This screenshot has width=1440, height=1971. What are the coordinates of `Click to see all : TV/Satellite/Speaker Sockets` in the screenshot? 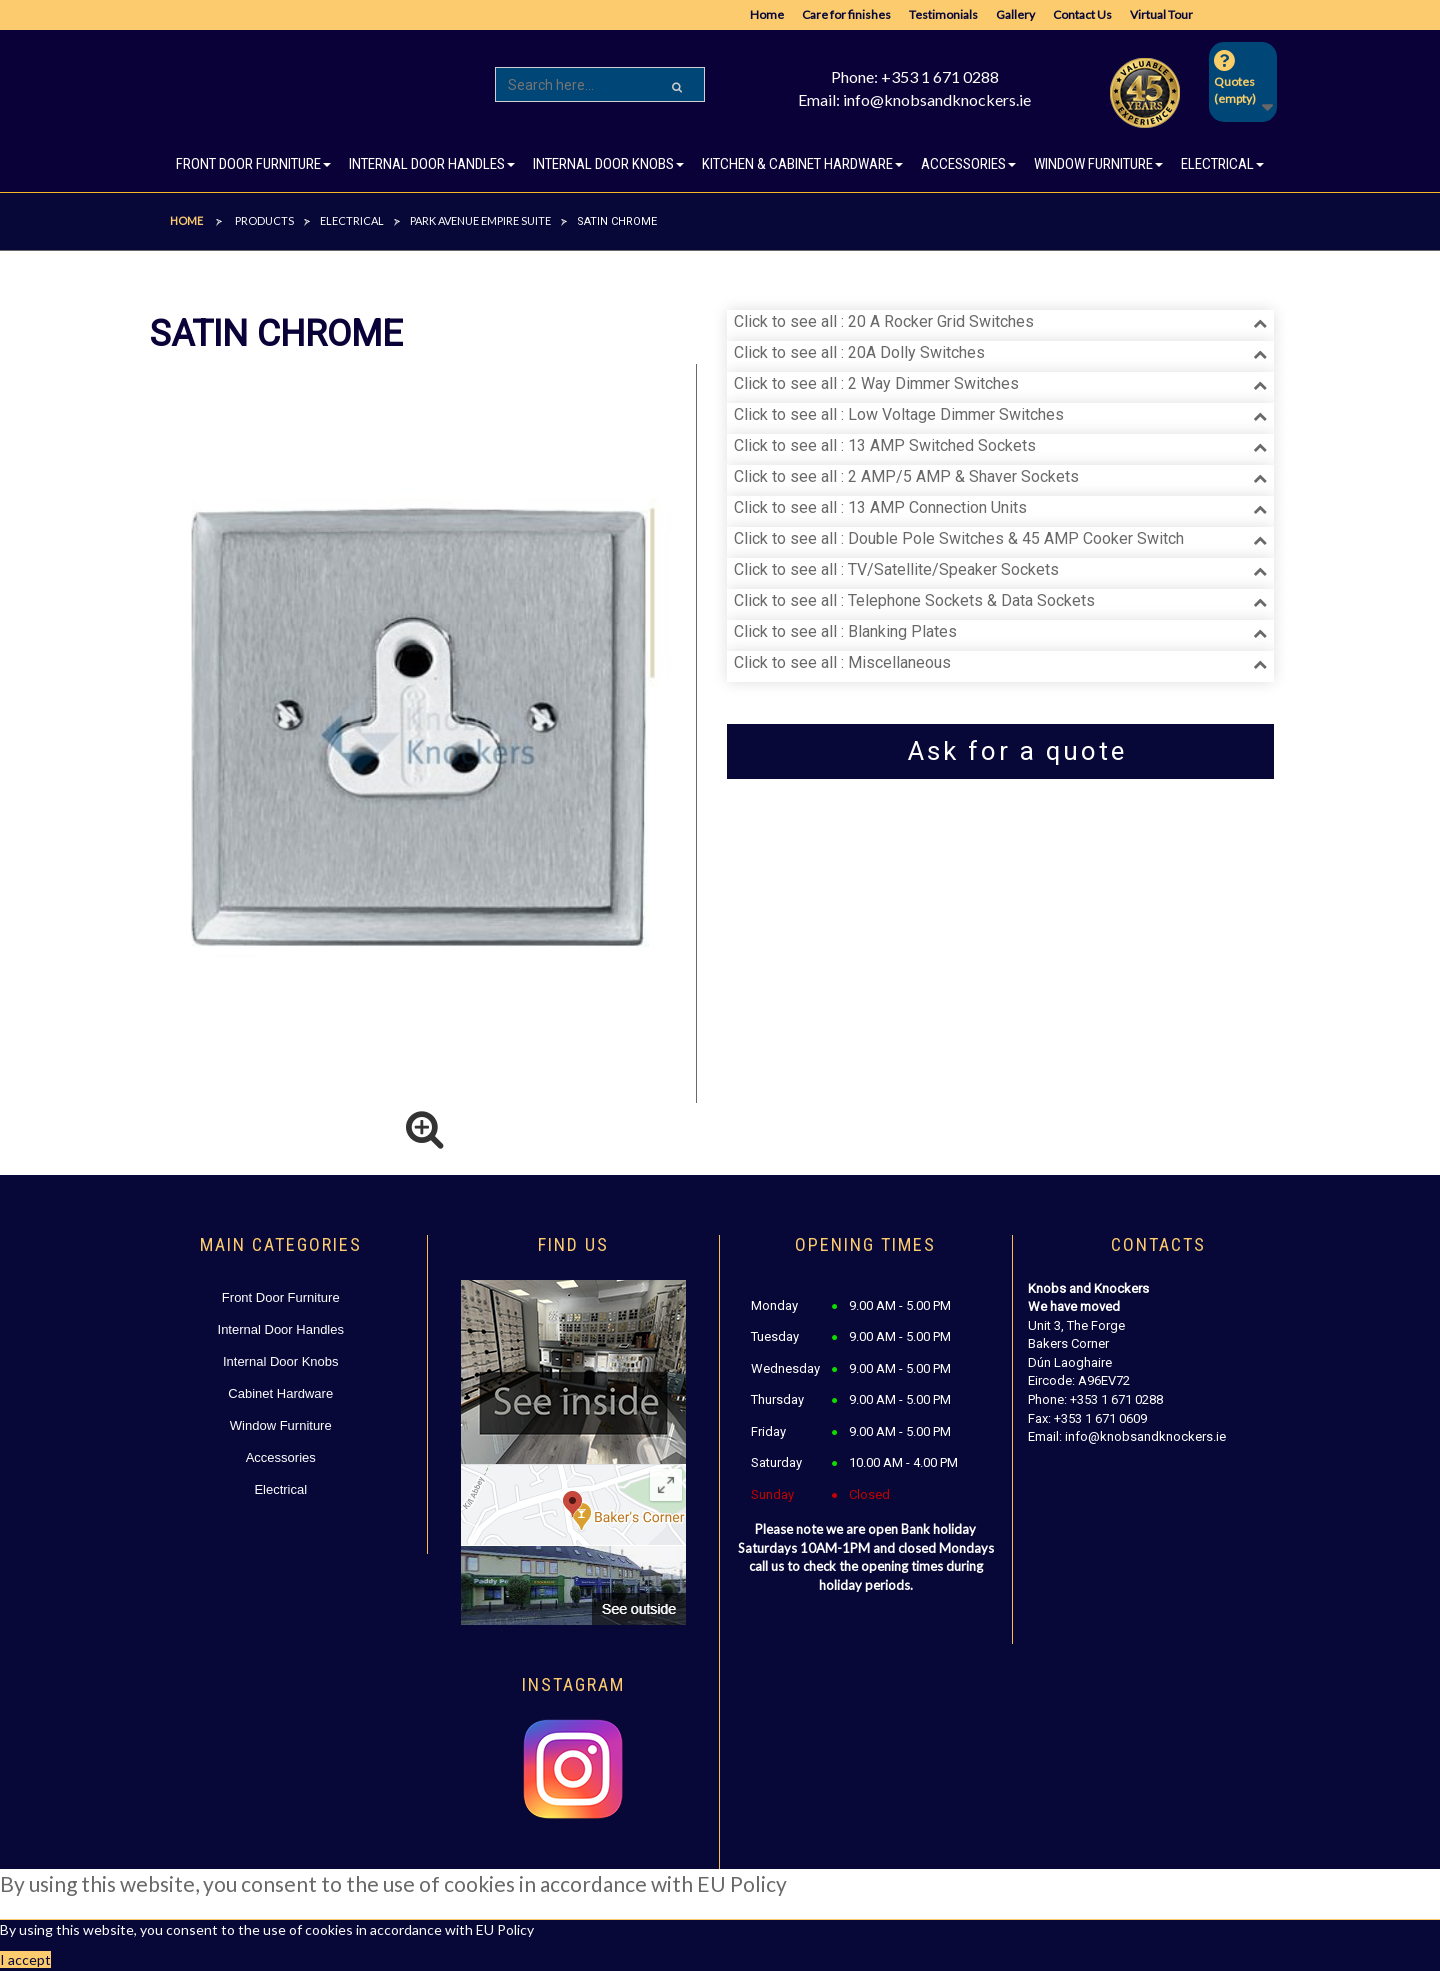 It's located at (896, 569).